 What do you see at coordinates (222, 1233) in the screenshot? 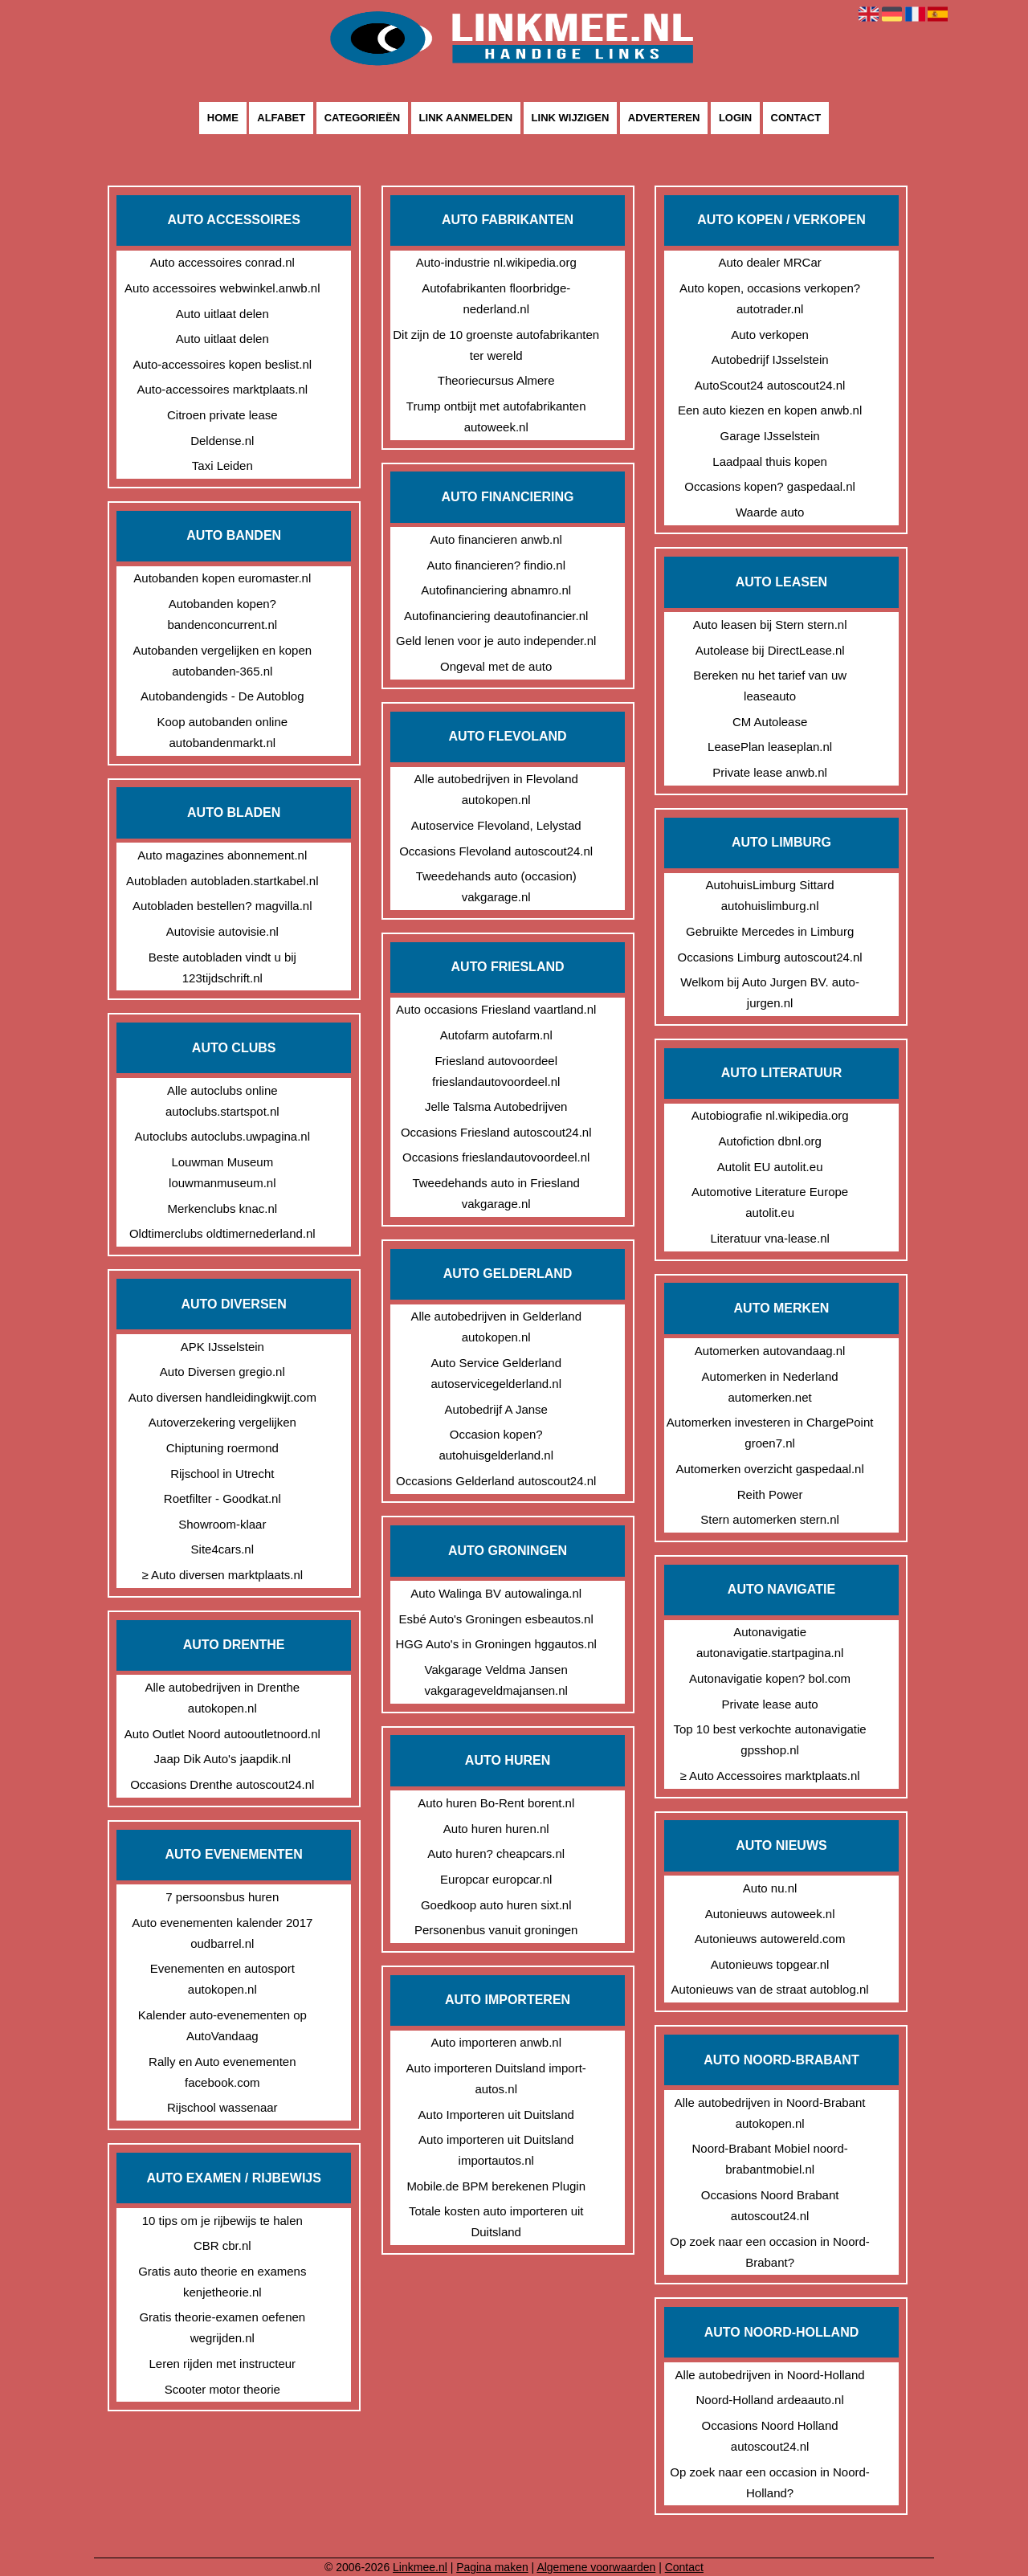
I see `Oldtimerclubs oldtimernederland.nl` at bounding box center [222, 1233].